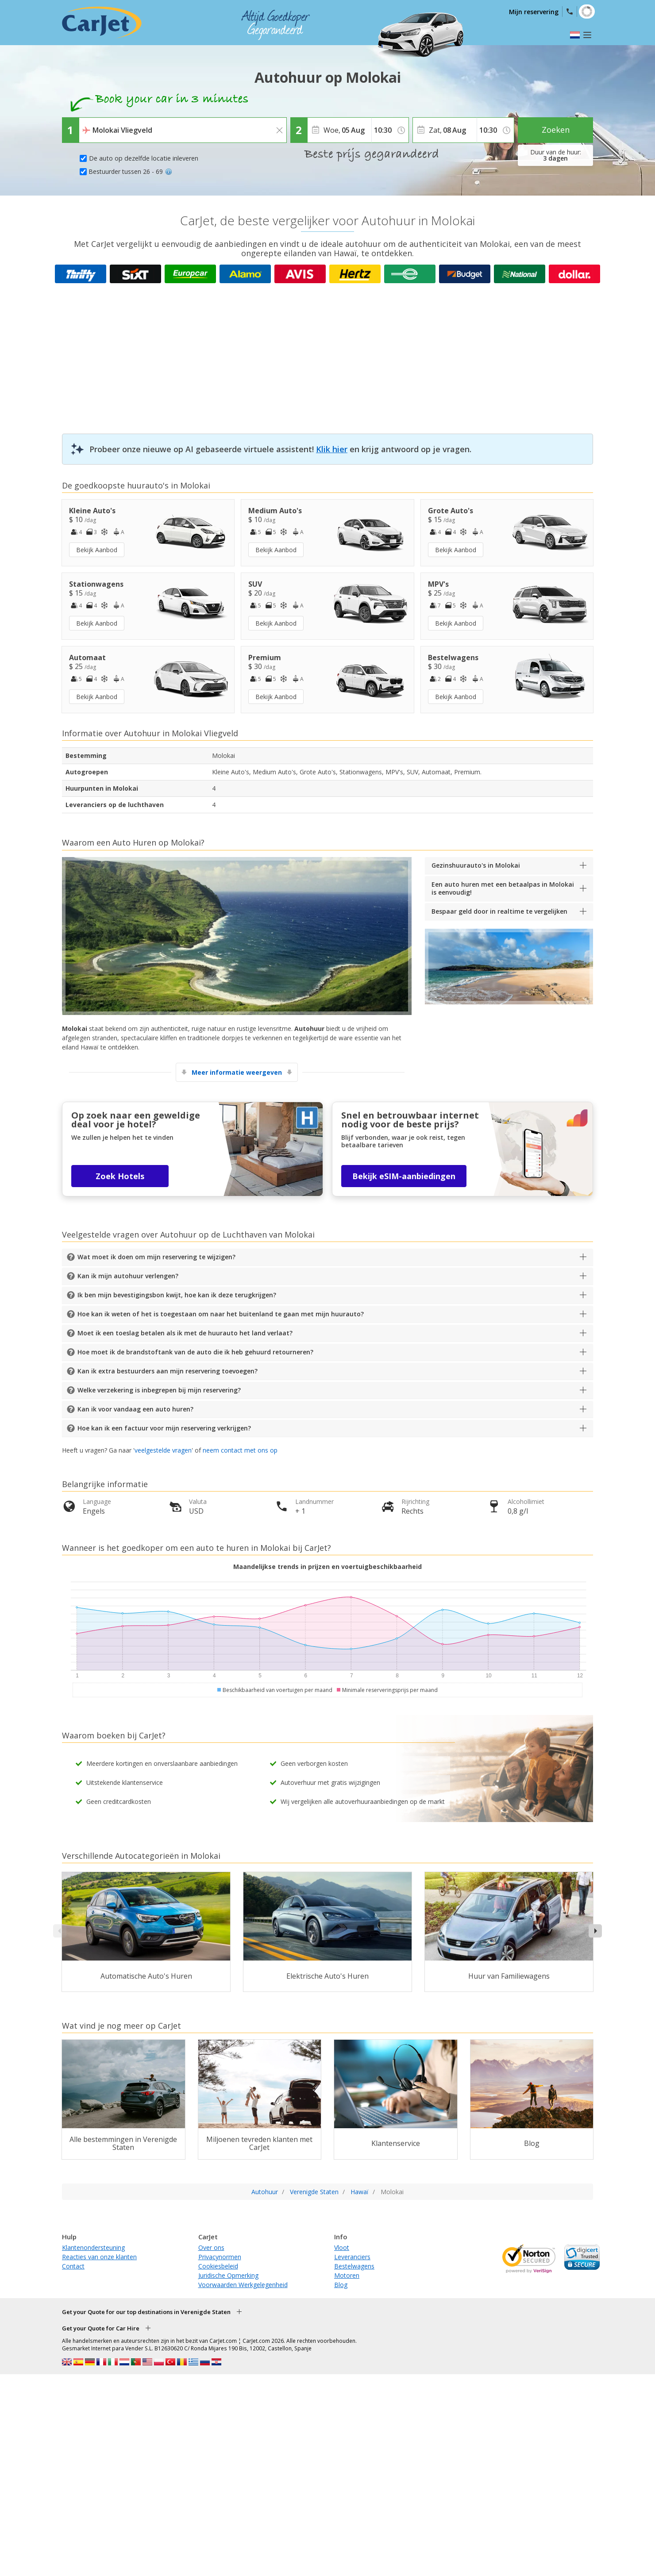 Image resolution: width=655 pixels, height=2576 pixels. Describe the element at coordinates (176, 1295) in the screenshot. I see `Ik ben mijn bevestigingsbon kwijt, hoe kan ik deze terugkrijgen?` at that location.